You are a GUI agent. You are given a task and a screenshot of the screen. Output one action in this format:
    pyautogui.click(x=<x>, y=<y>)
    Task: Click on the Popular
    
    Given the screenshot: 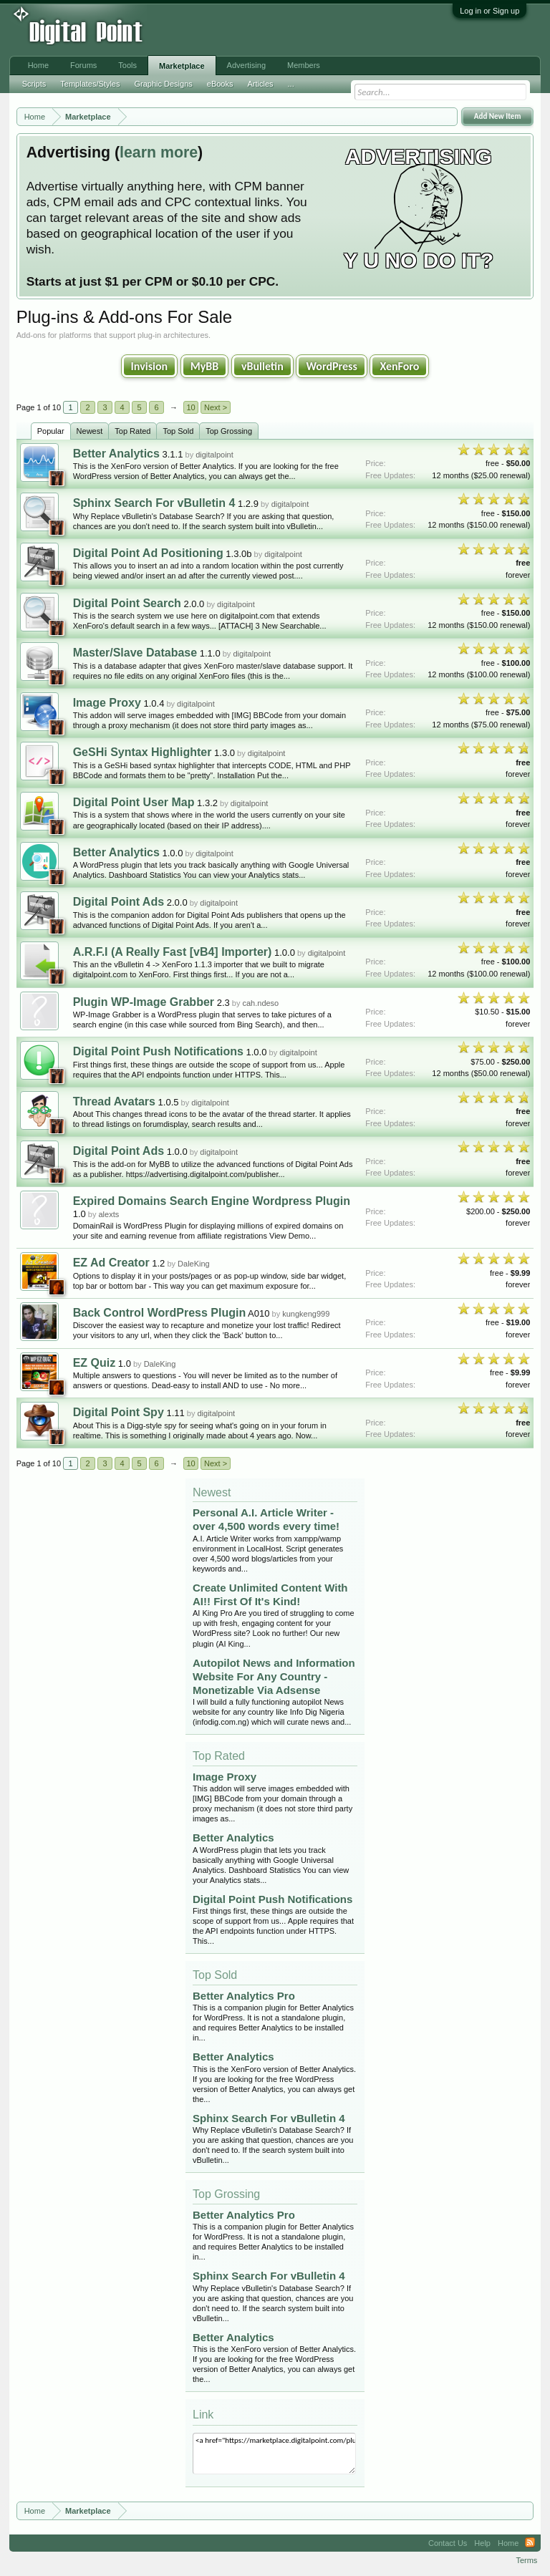 What is the action you would take?
    pyautogui.click(x=50, y=431)
    